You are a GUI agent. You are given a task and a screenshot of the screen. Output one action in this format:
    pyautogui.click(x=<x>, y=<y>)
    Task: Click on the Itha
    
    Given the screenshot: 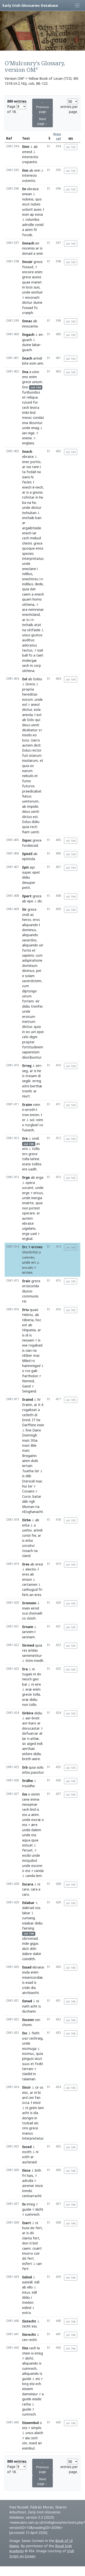 What is the action you would take?
    pyautogui.click(x=34, y=1440)
    